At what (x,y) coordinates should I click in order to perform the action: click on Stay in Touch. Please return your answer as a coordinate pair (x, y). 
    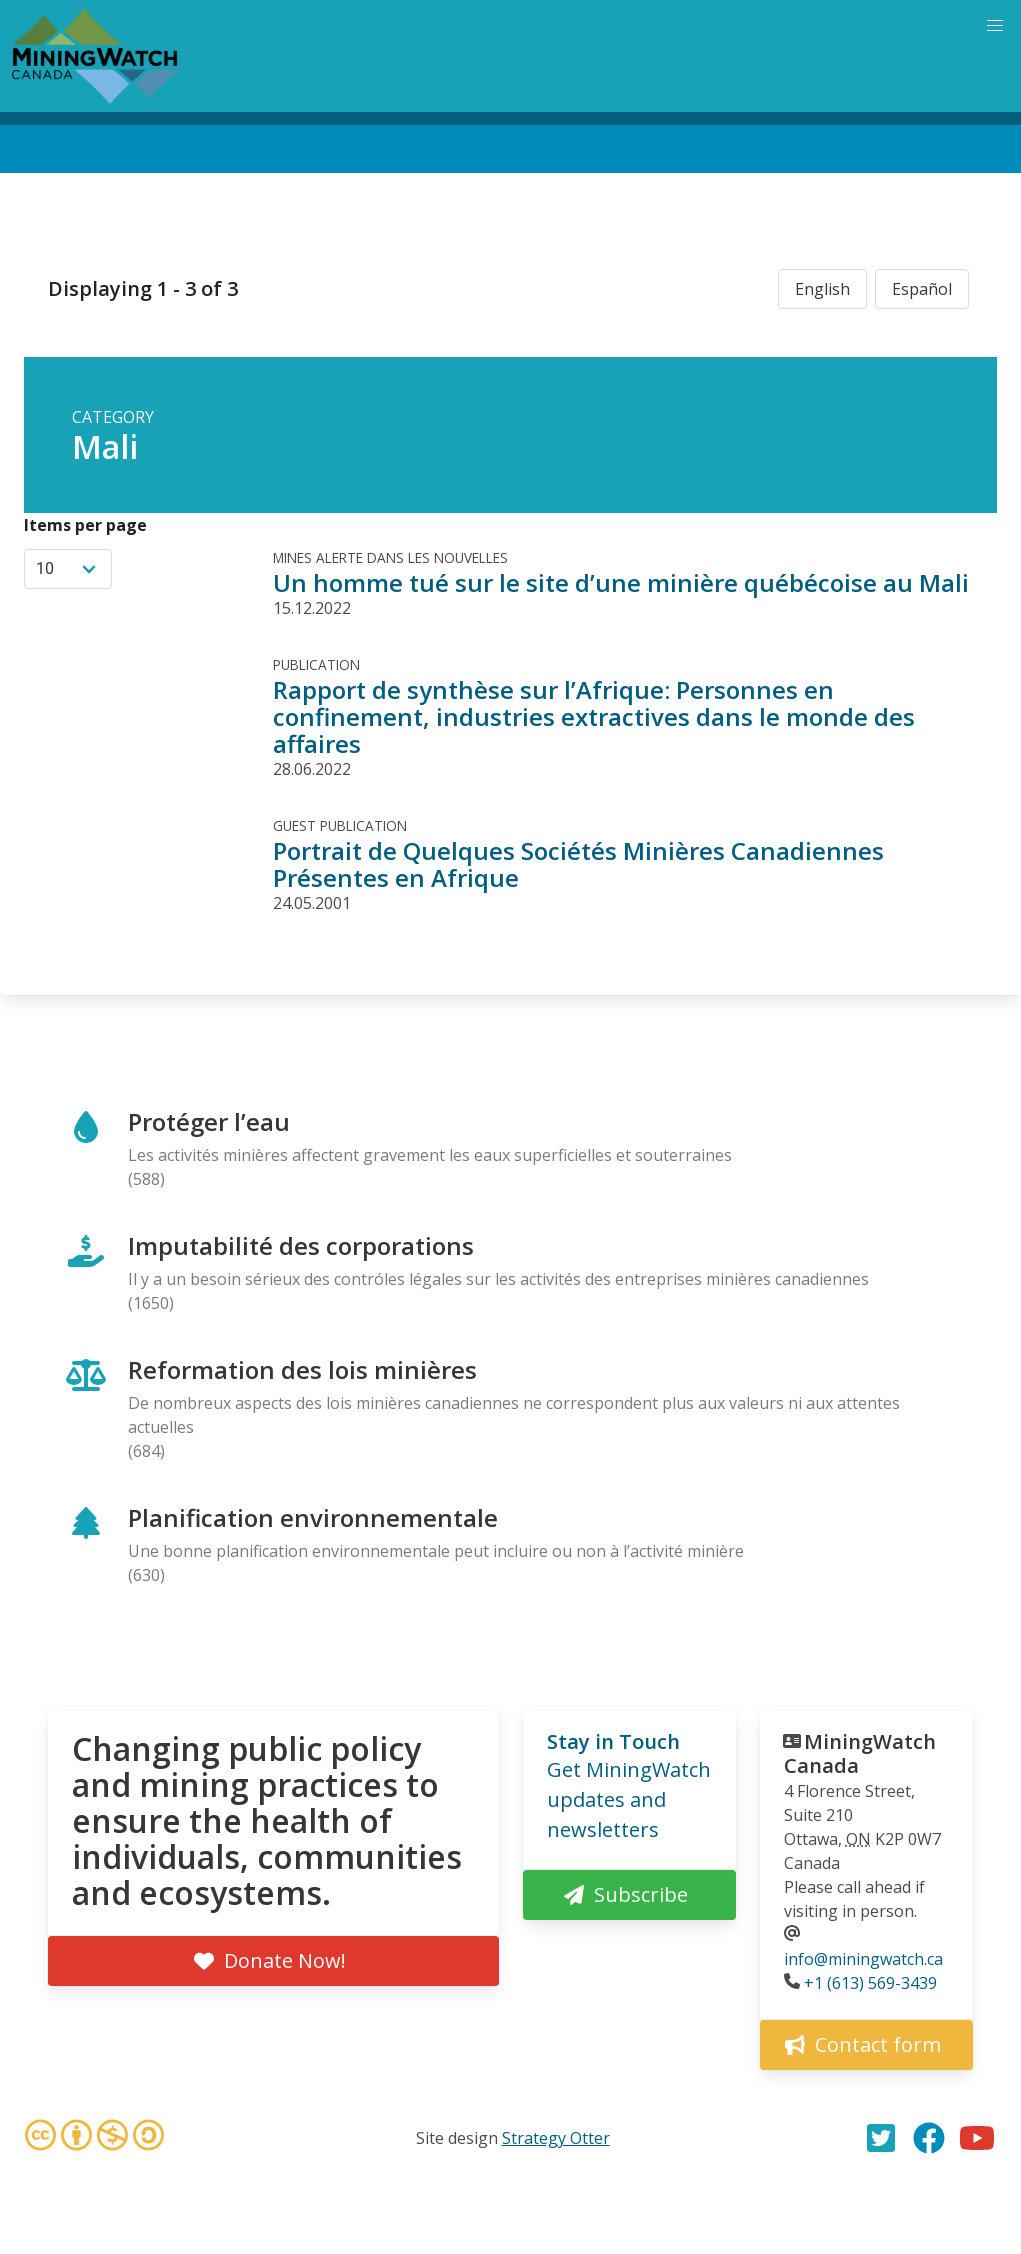
    Looking at the image, I should click on (613, 1741).